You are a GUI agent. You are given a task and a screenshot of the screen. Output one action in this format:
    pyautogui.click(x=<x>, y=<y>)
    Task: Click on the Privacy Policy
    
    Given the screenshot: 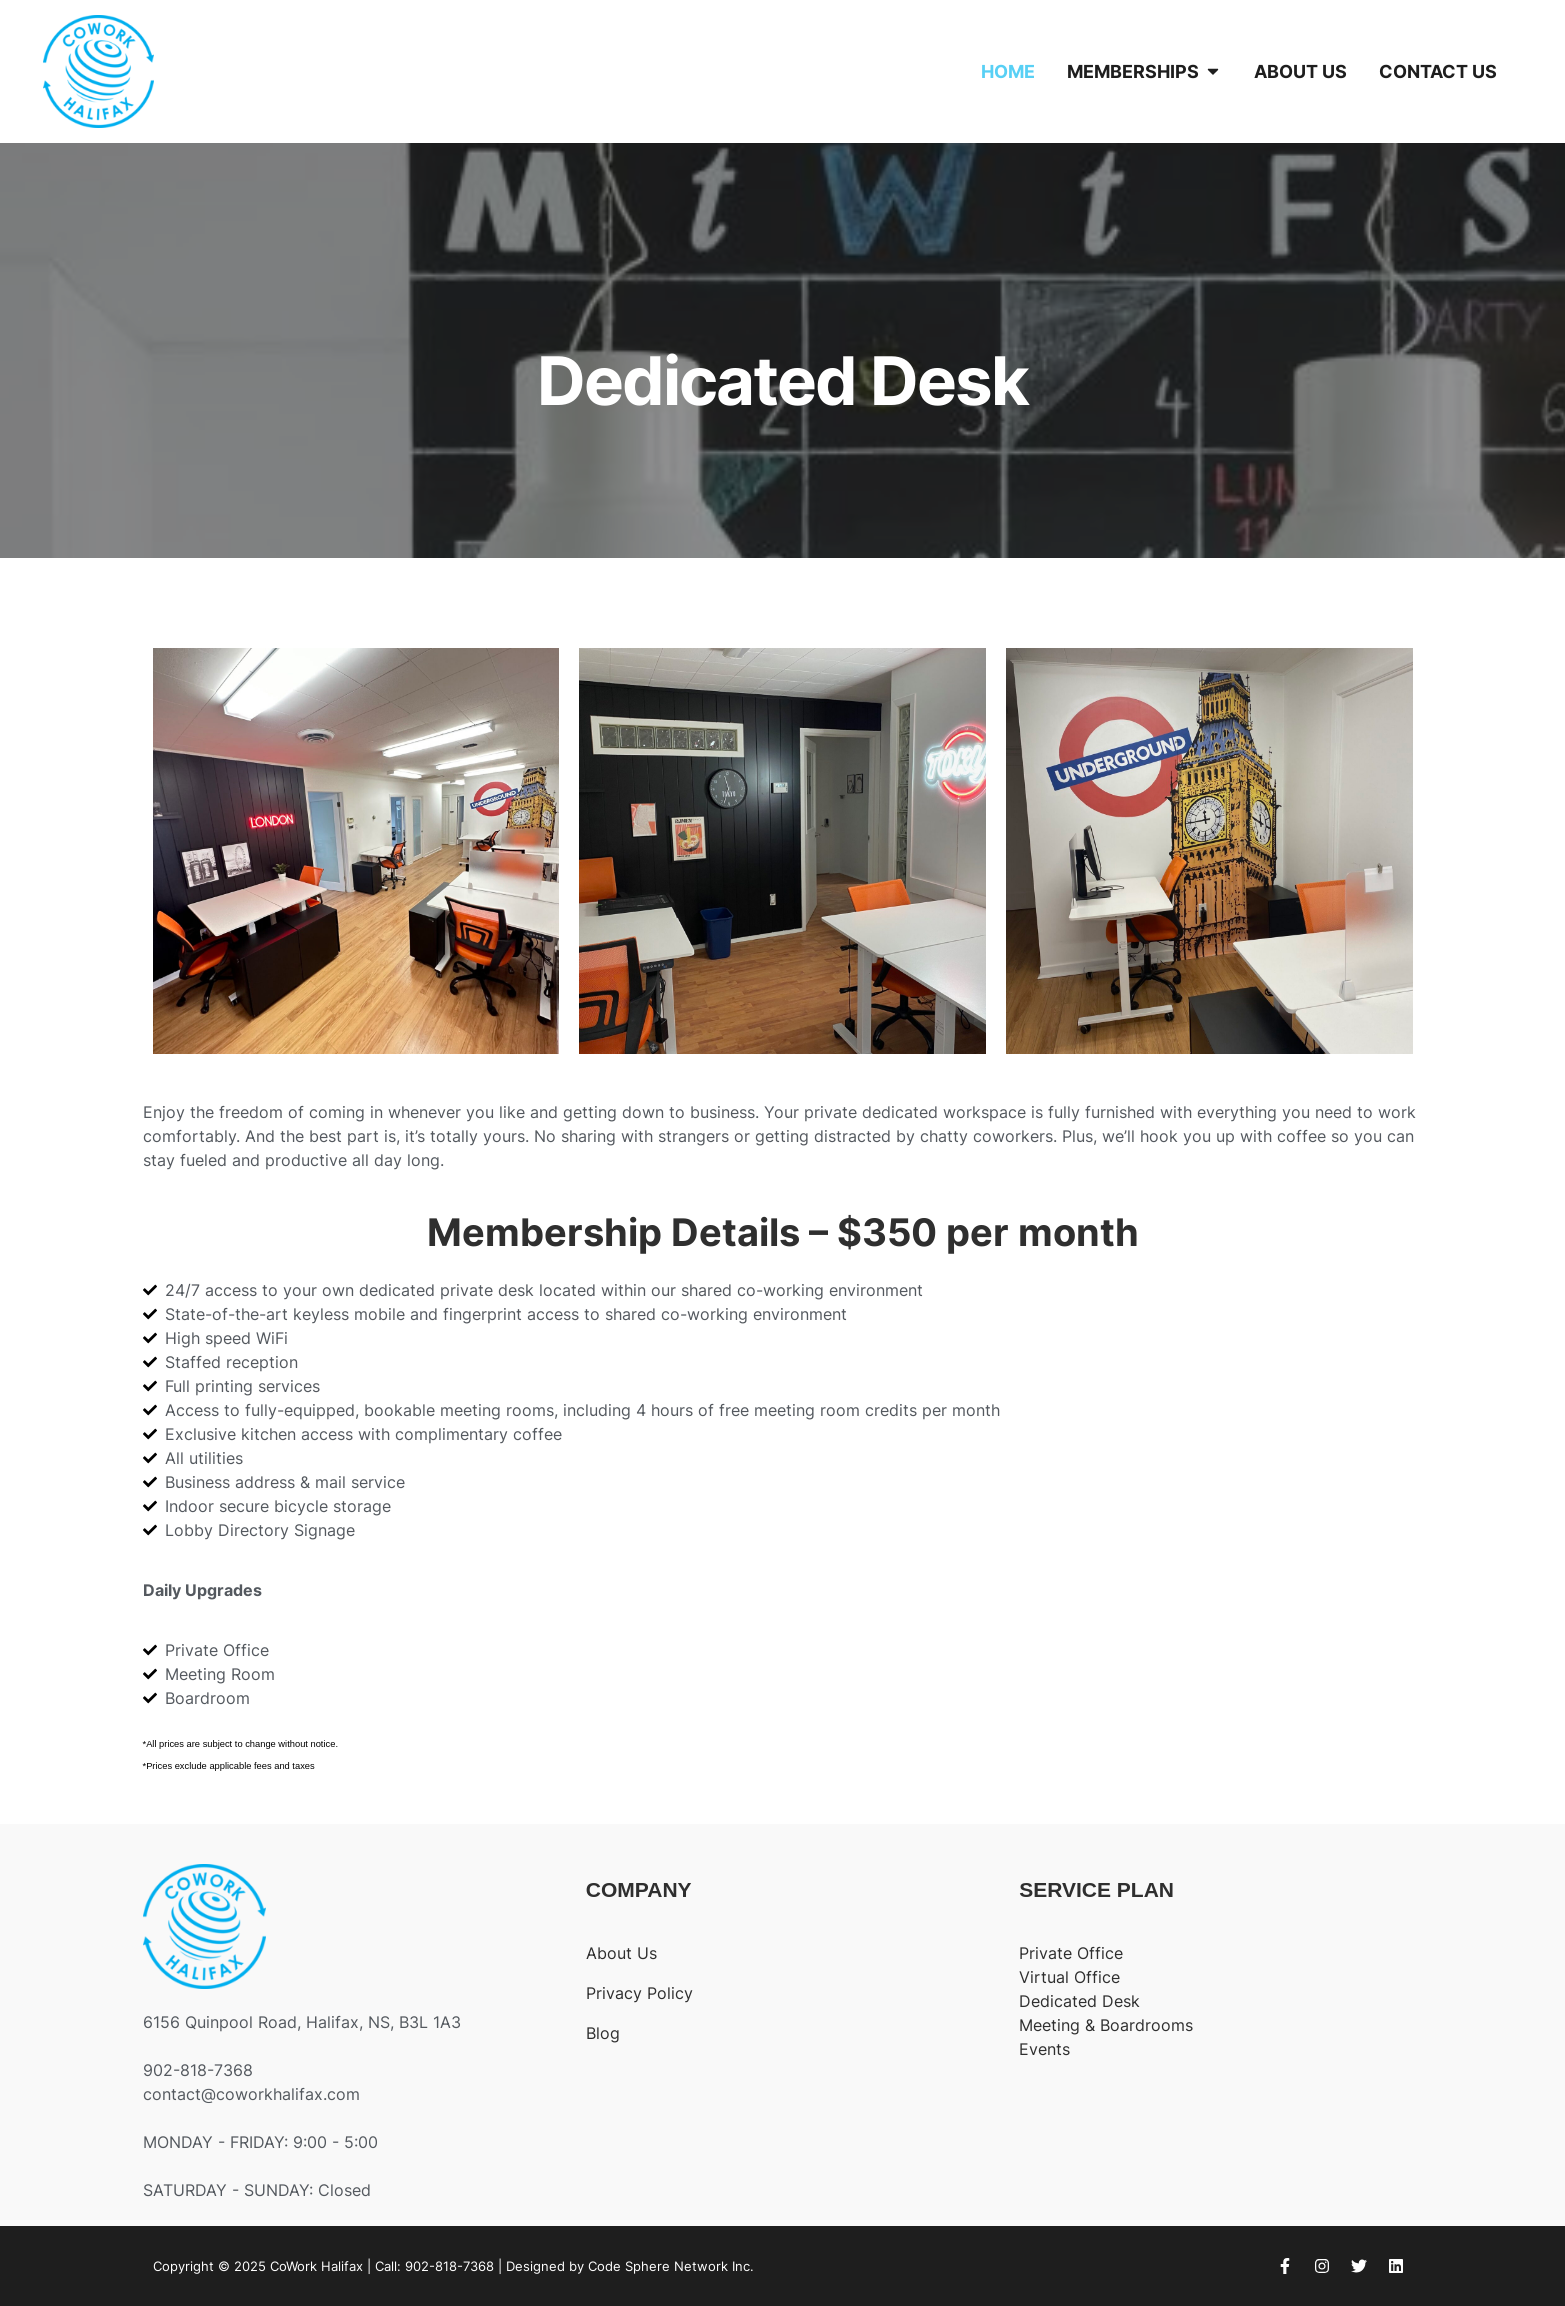 What is the action you would take?
    pyautogui.click(x=639, y=1993)
    